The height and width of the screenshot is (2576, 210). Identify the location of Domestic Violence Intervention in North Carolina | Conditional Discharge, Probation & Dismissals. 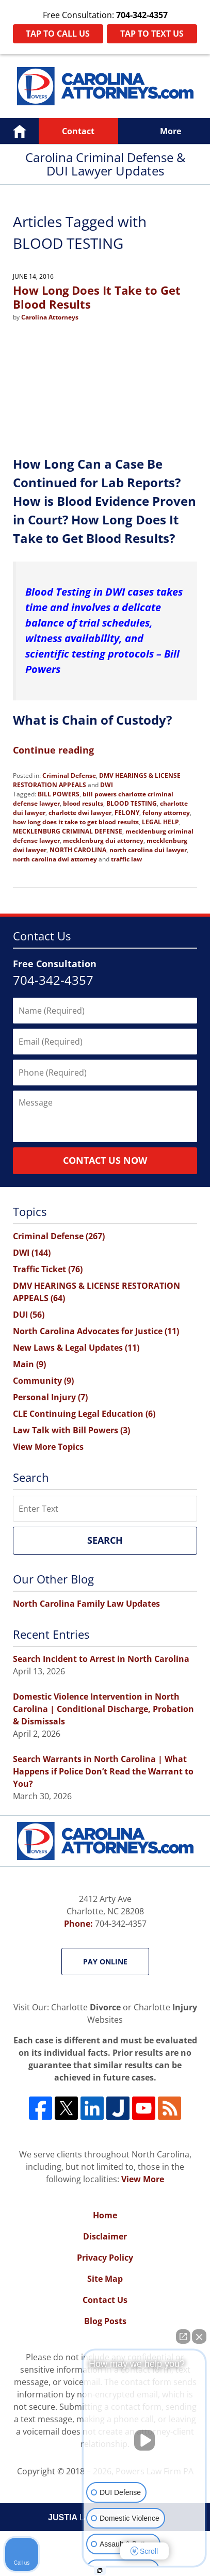
(103, 1709).